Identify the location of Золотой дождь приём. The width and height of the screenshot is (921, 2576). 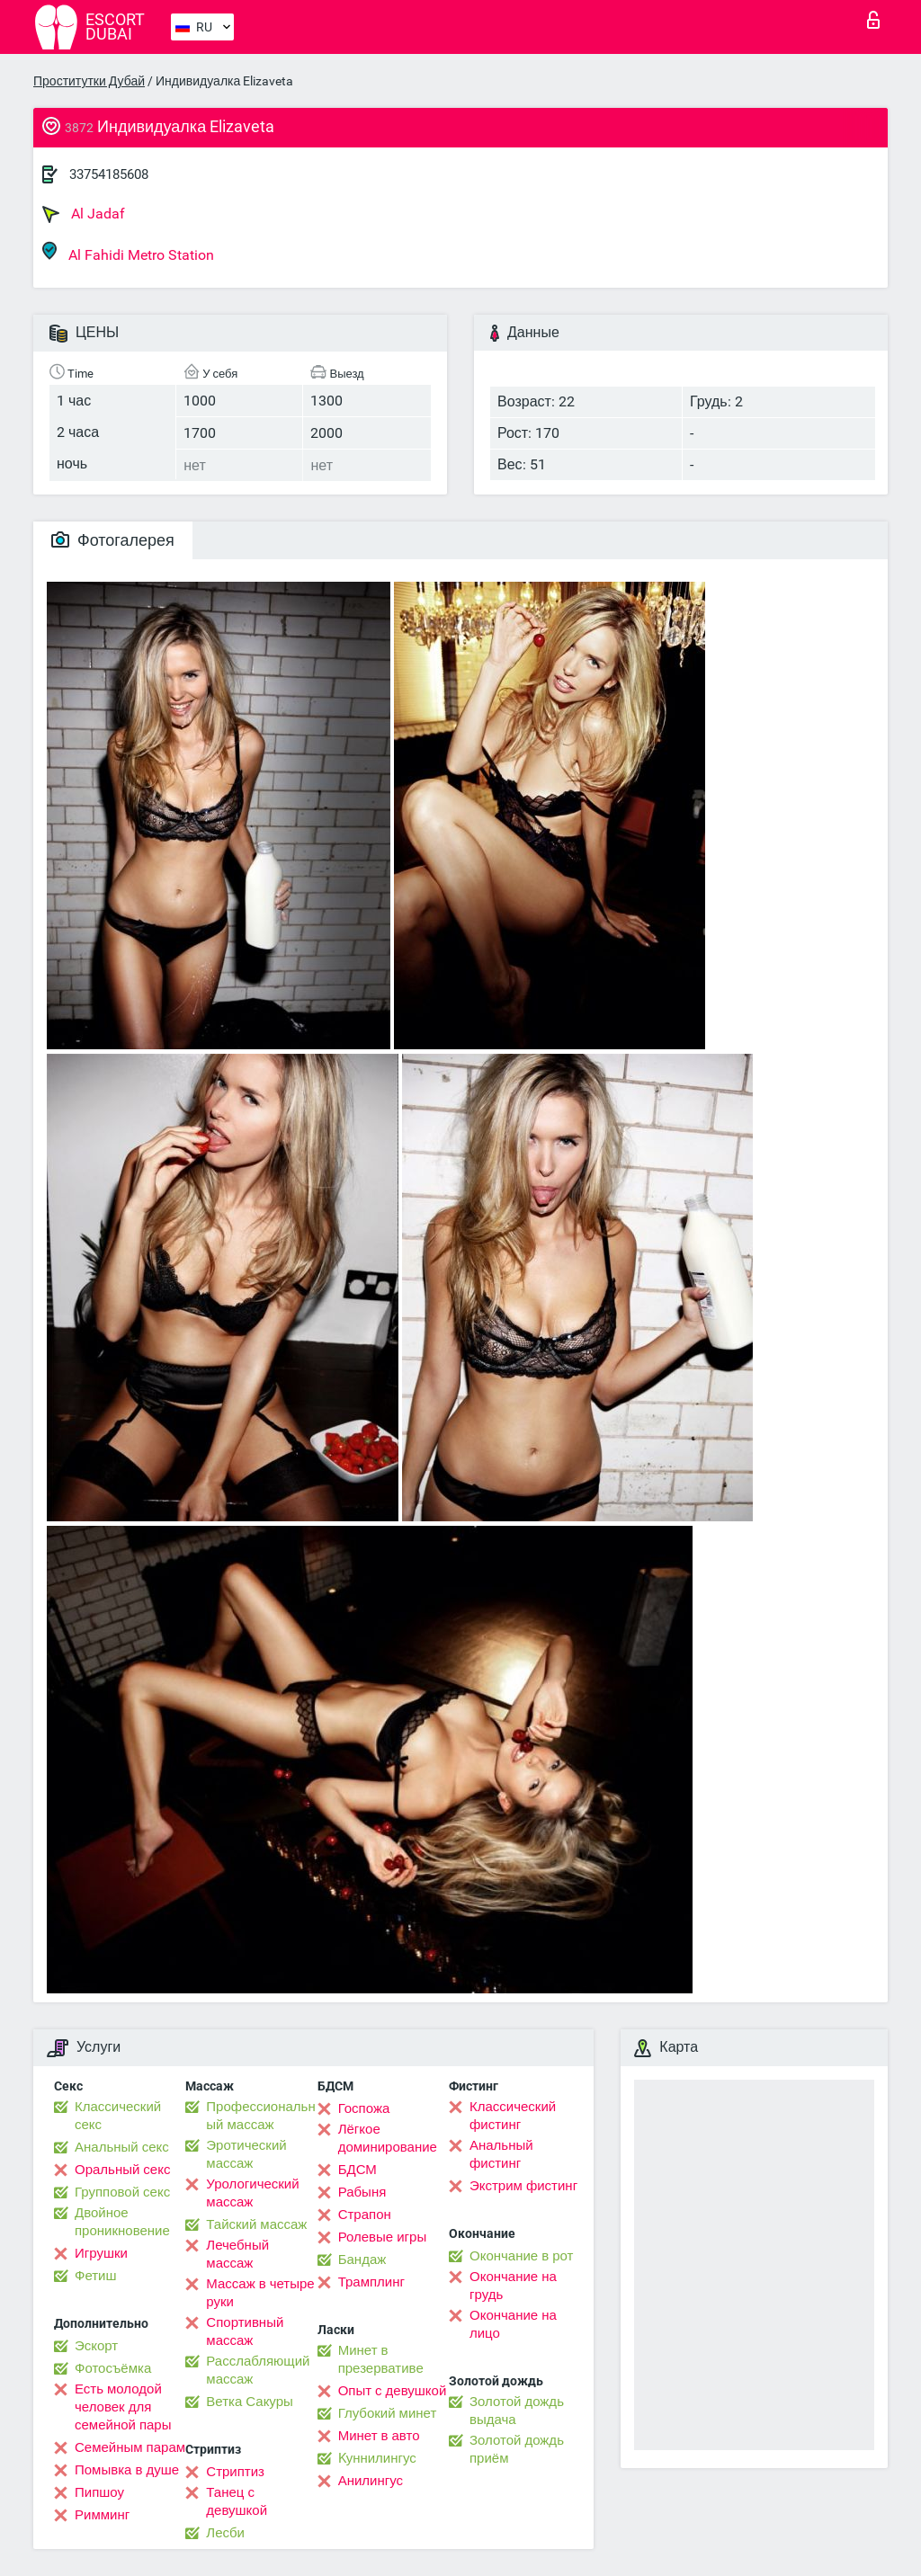
(516, 2449).